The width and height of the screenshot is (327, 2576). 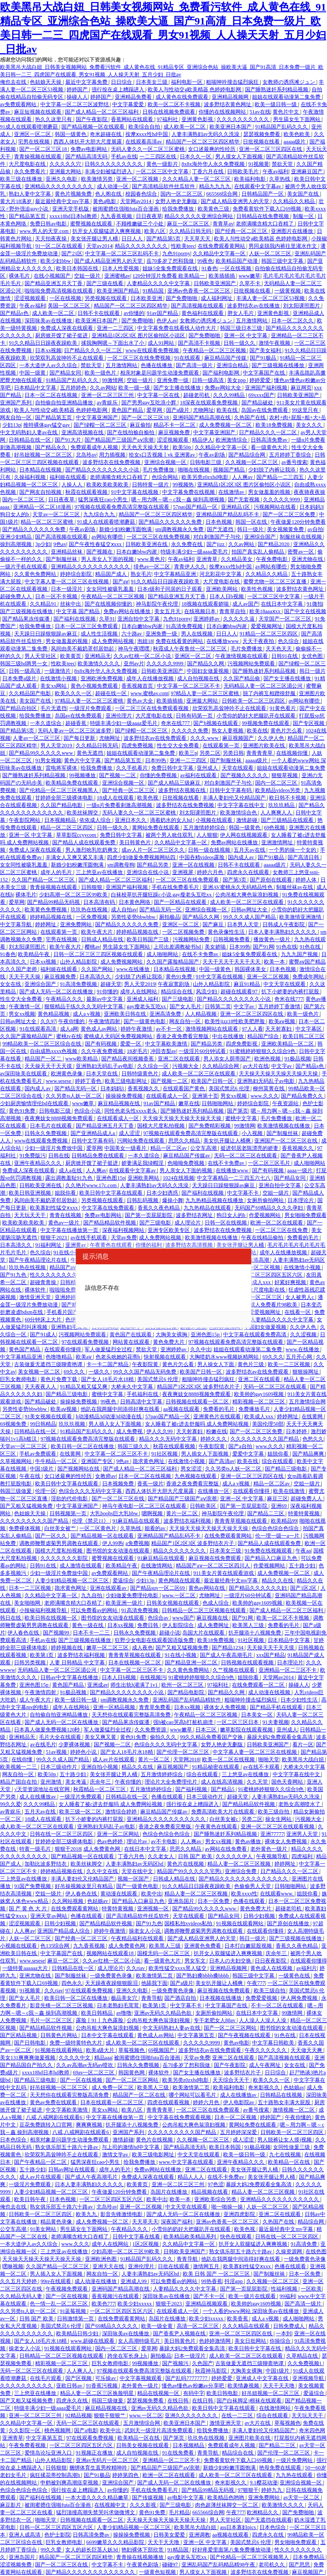 What do you see at coordinates (51, 238) in the screenshot?
I see `天天拍夜夜操` at bounding box center [51, 238].